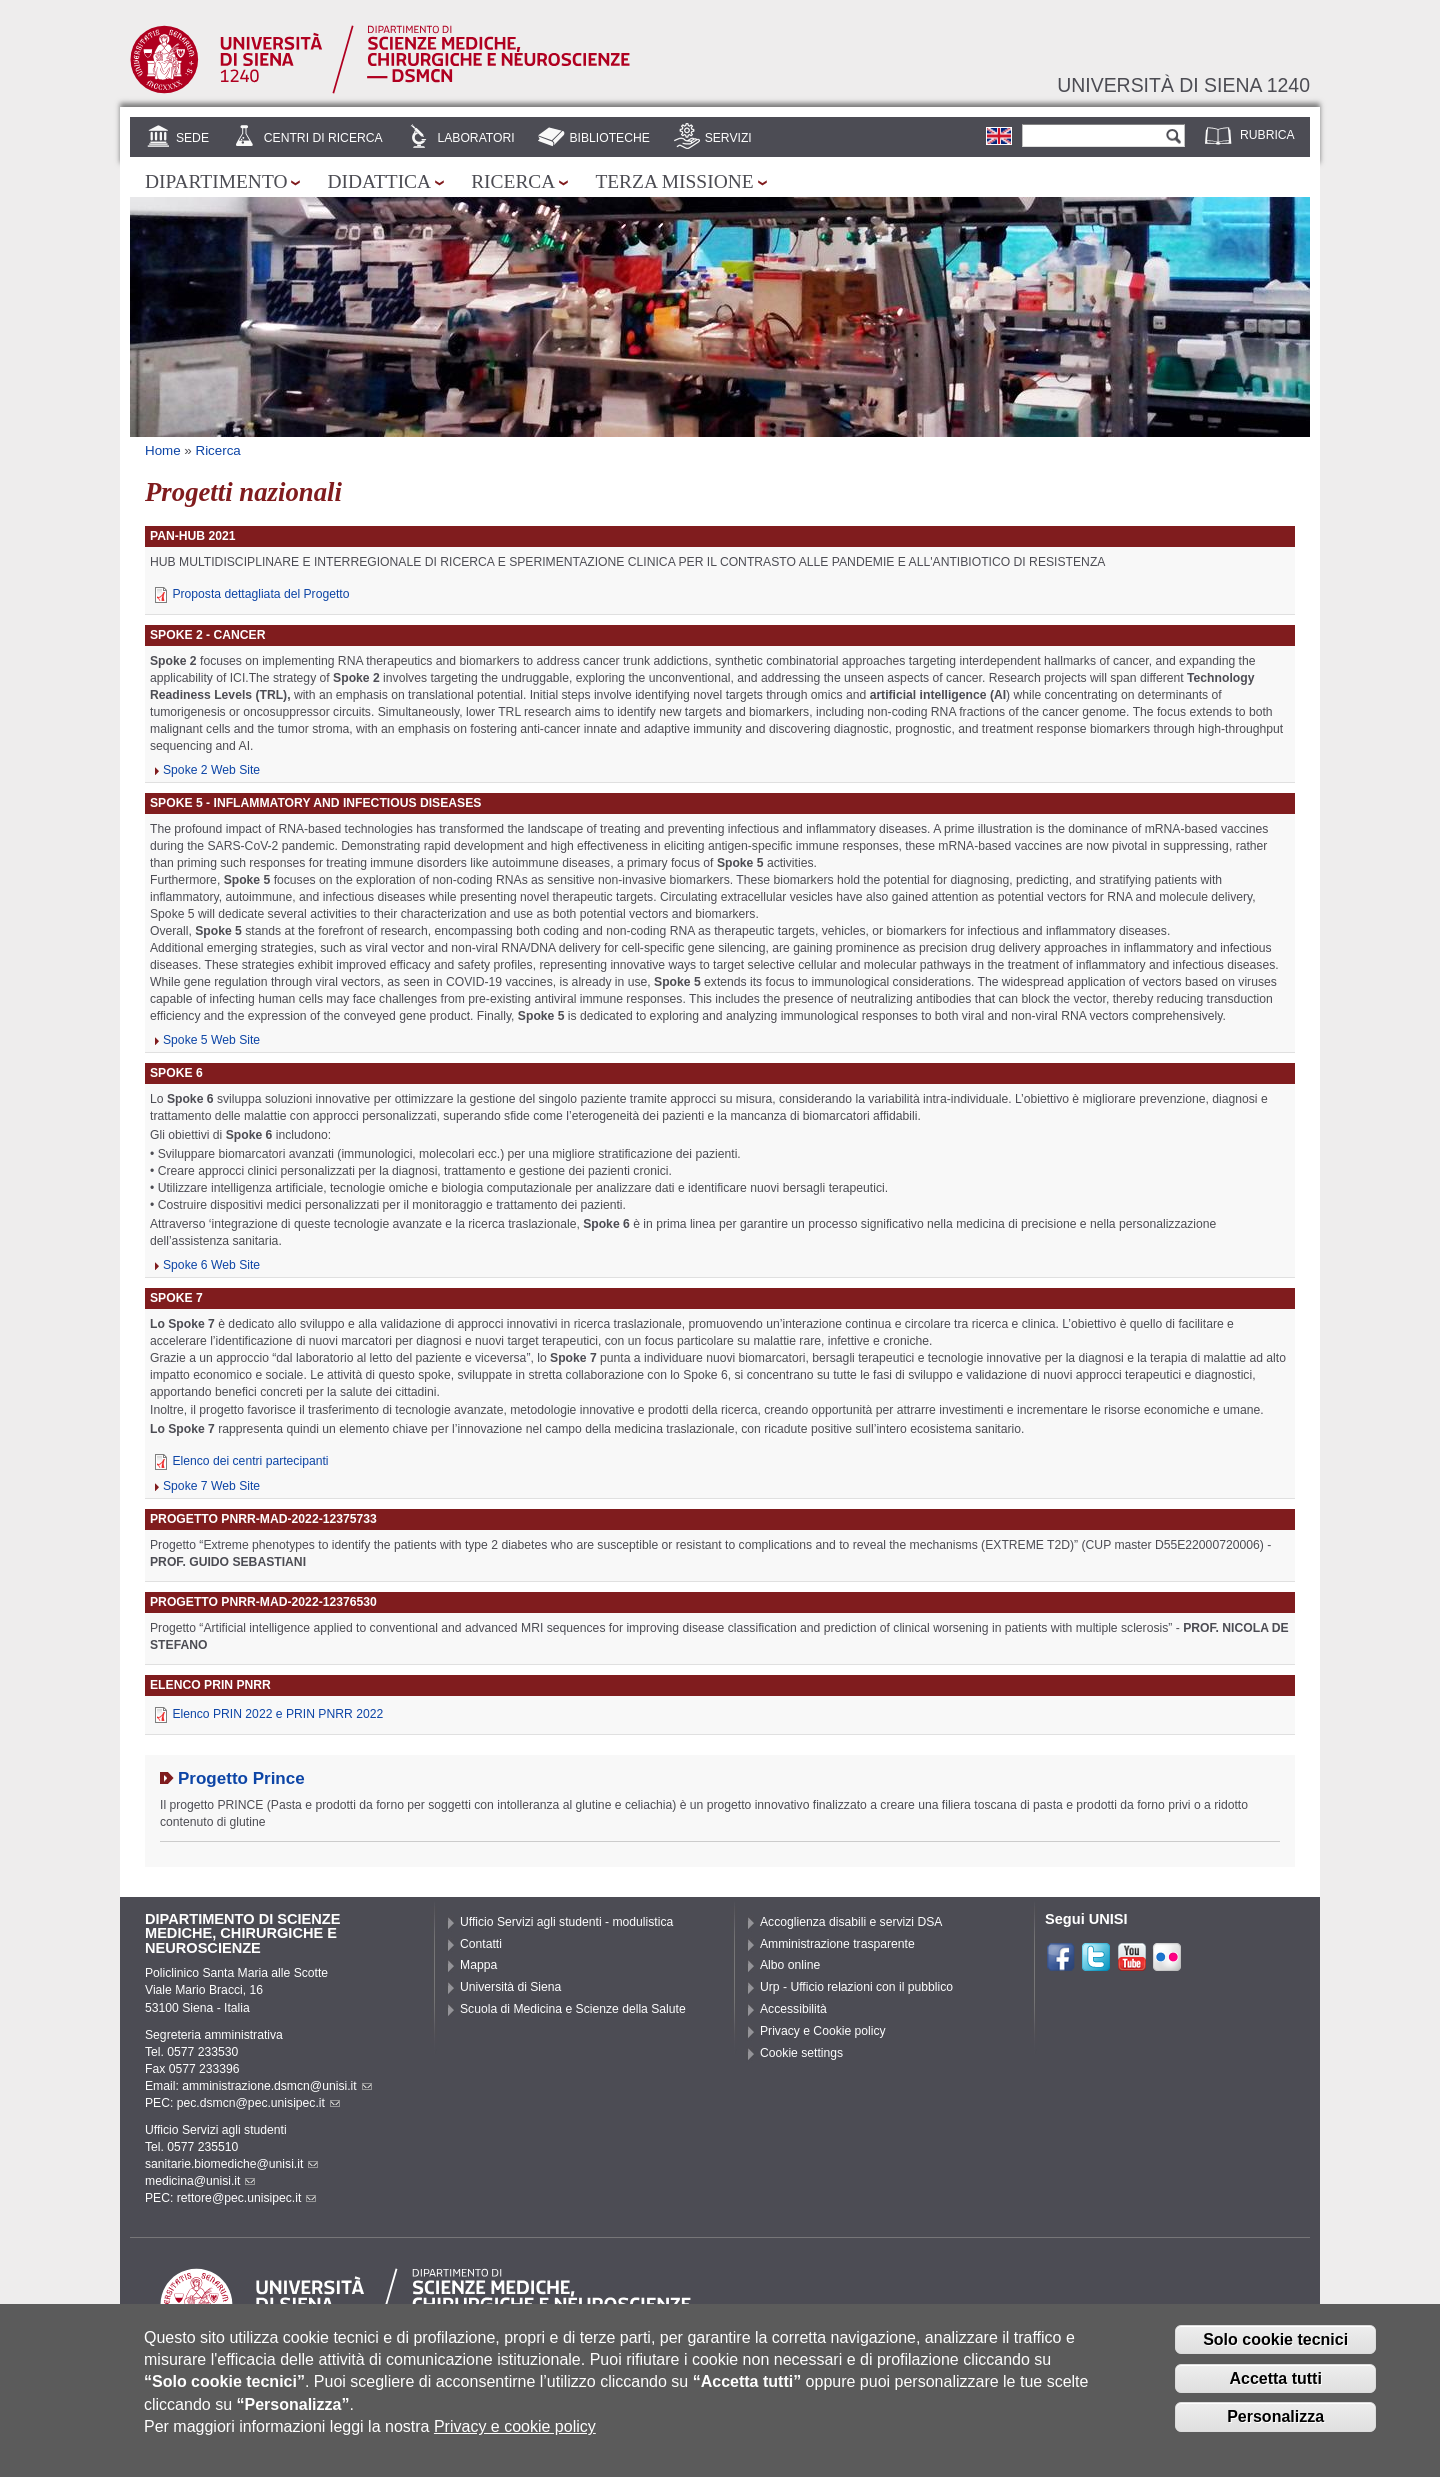 The height and width of the screenshot is (2477, 1440). Describe the element at coordinates (192, 138) in the screenshot. I see `Sede` at that location.